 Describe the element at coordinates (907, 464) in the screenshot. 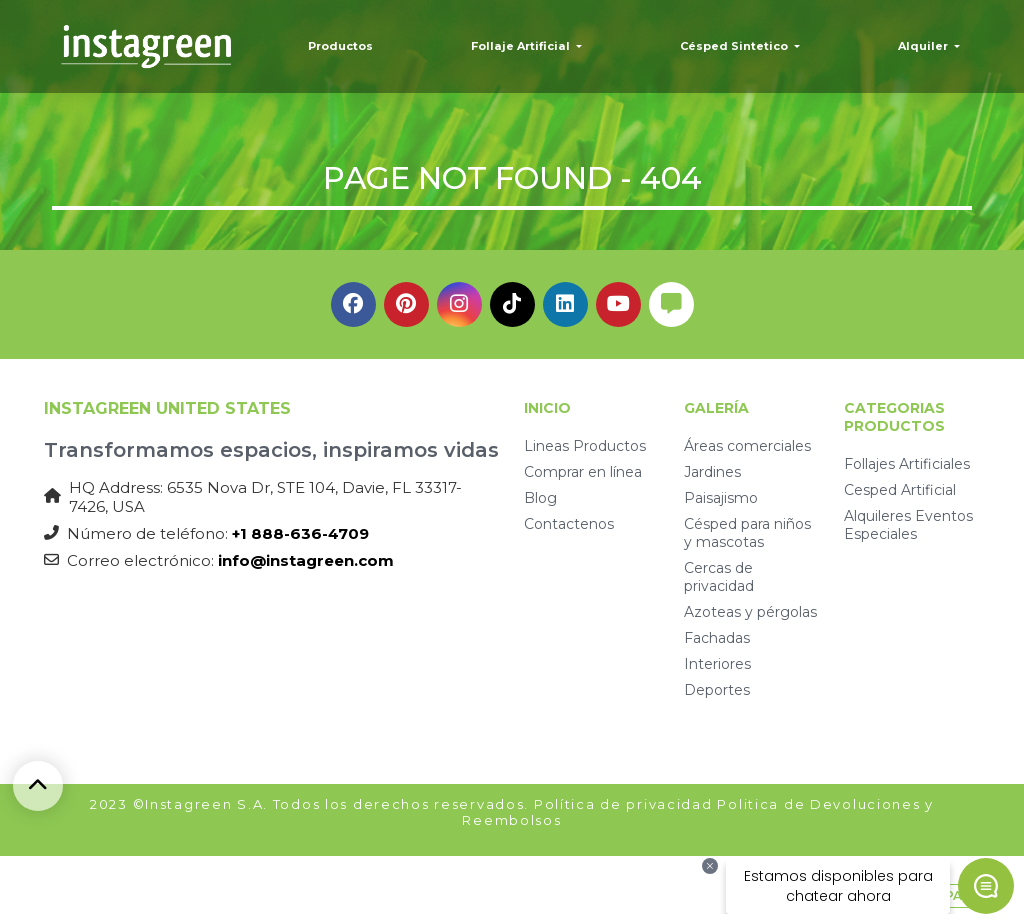

I see `Follajes Artificiales` at that location.